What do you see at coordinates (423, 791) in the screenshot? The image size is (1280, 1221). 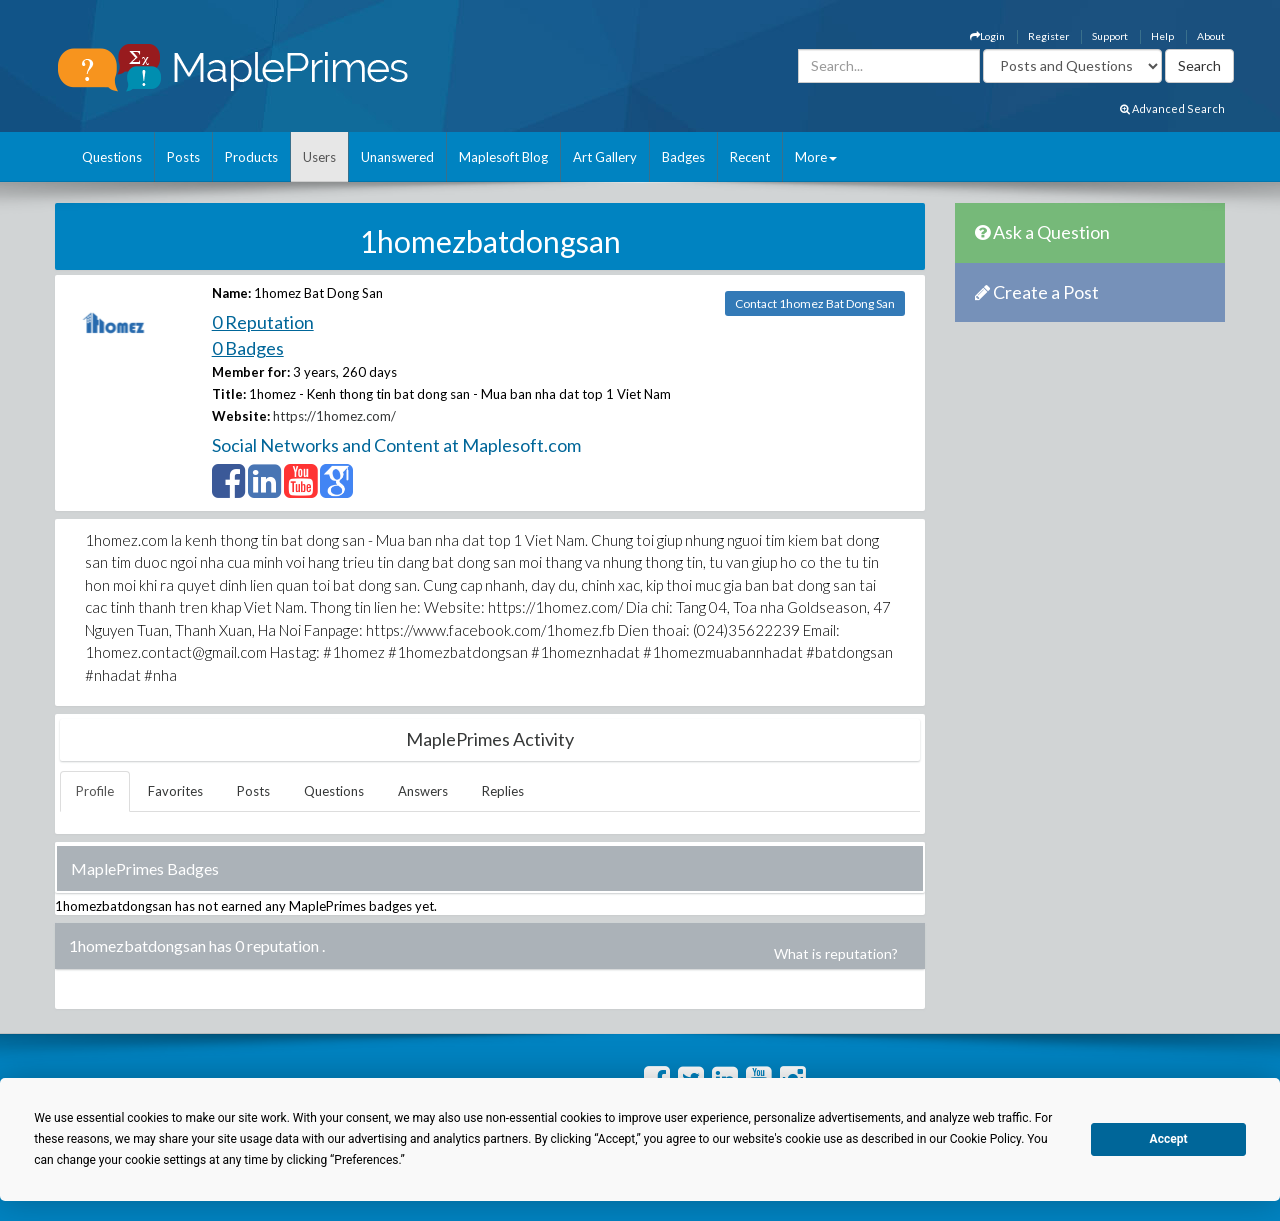 I see `Answers` at bounding box center [423, 791].